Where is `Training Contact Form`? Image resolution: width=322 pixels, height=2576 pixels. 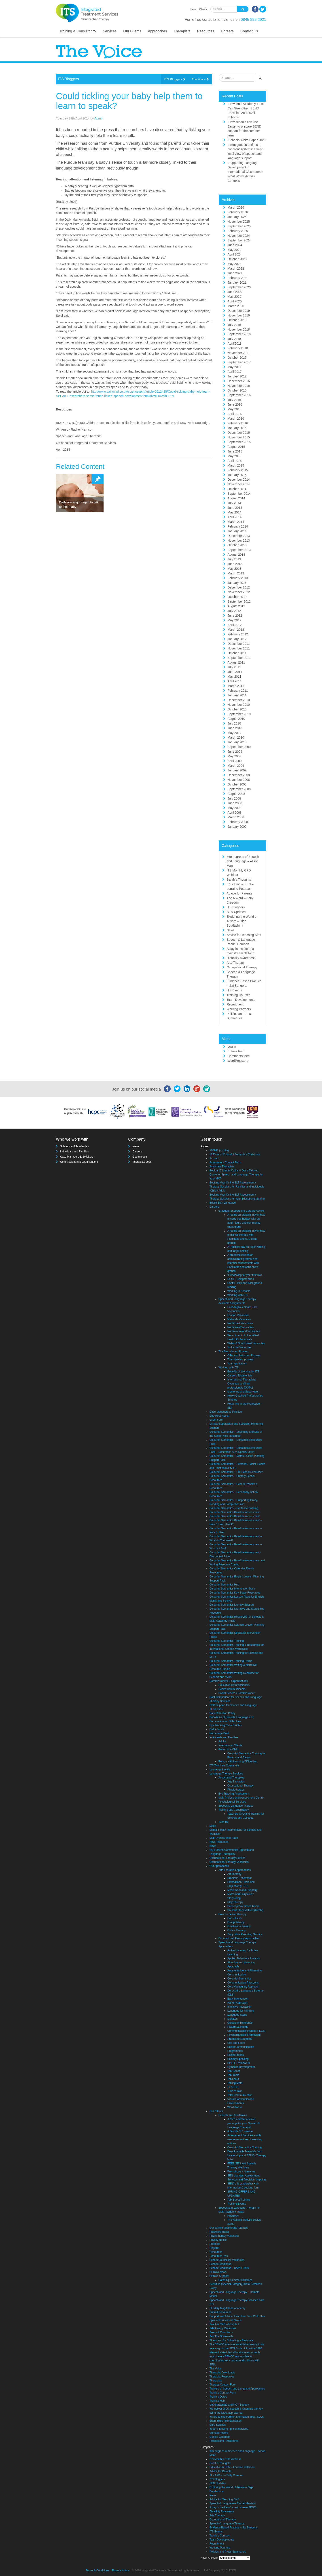
Training Contact Form is located at coordinates (223, 2392).